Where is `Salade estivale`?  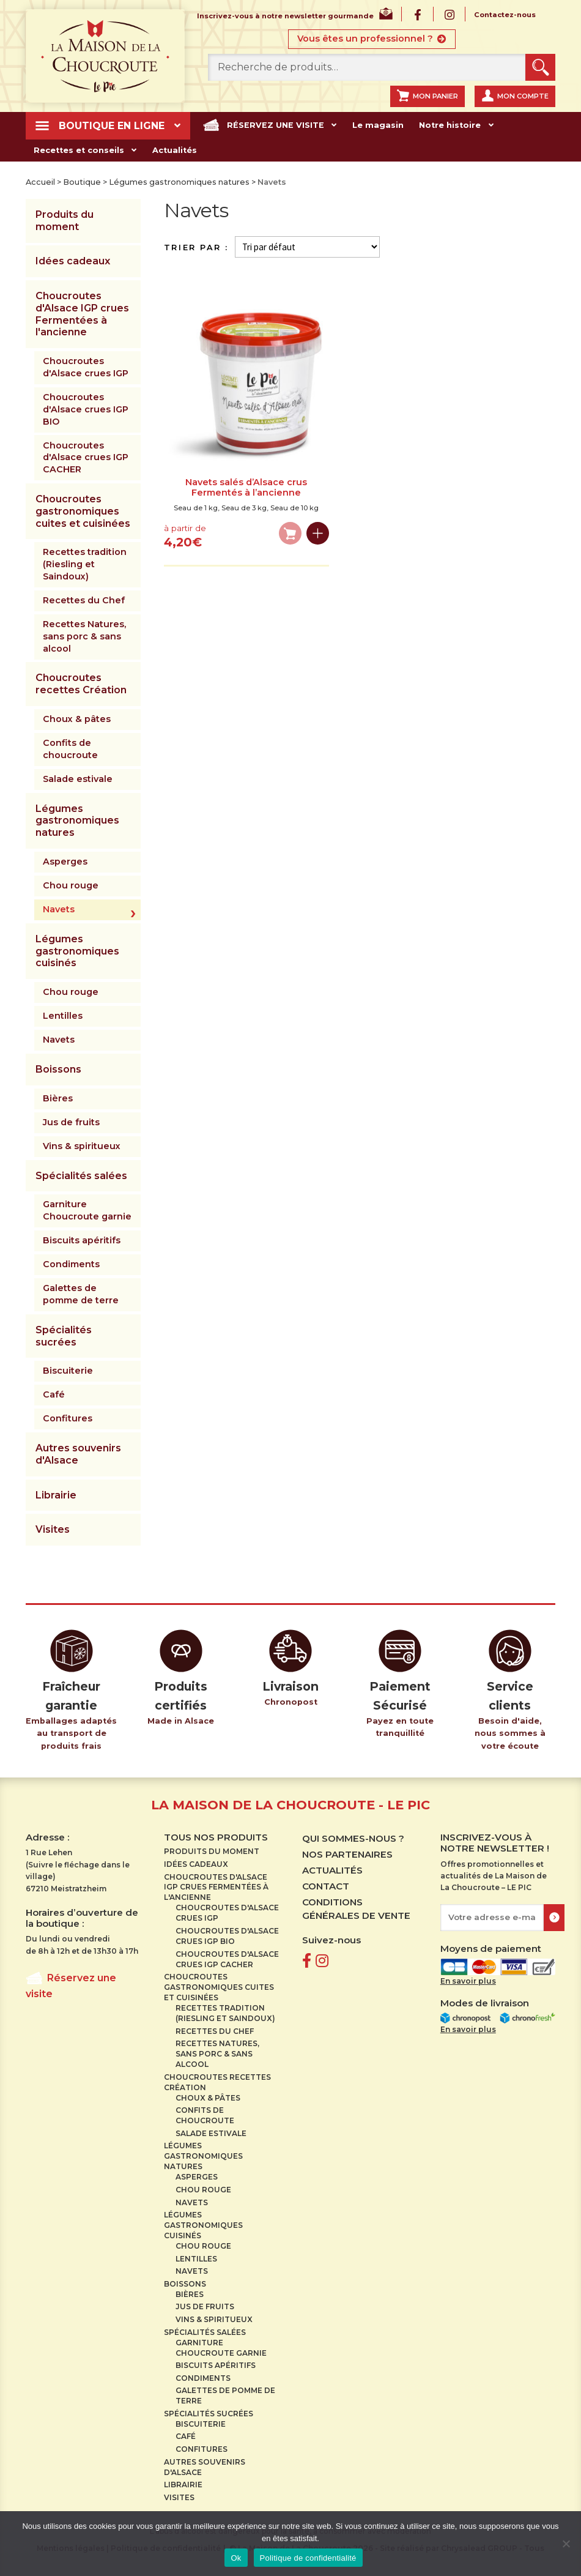
Salade estivale is located at coordinates (78, 778).